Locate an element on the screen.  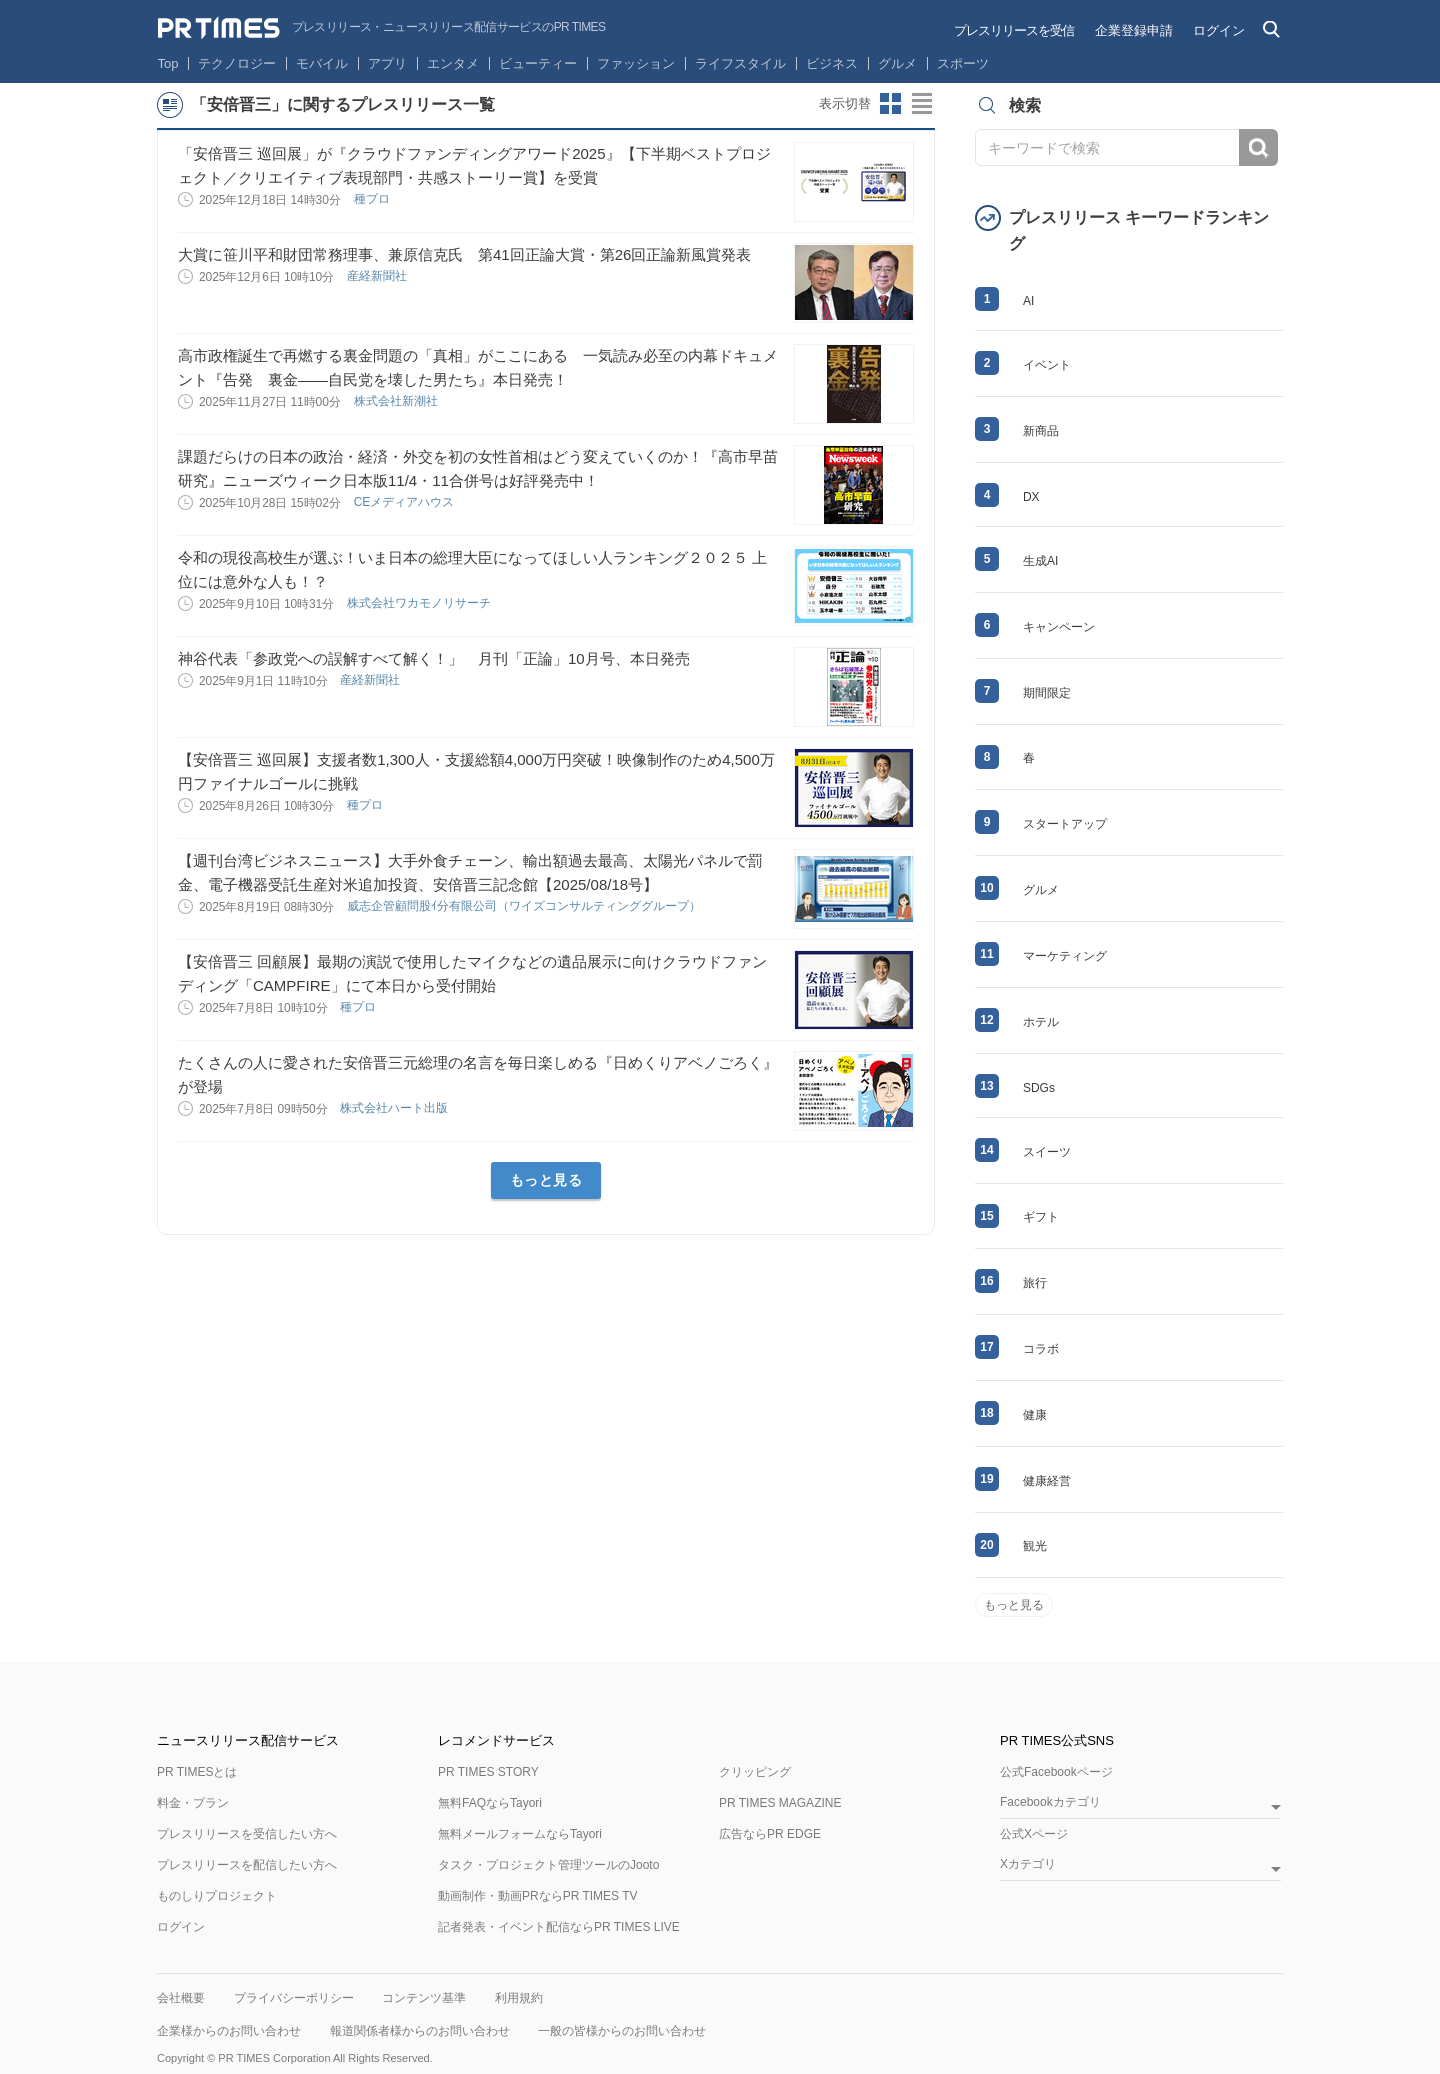
ものしりプロジェクト is located at coordinates (217, 1896).